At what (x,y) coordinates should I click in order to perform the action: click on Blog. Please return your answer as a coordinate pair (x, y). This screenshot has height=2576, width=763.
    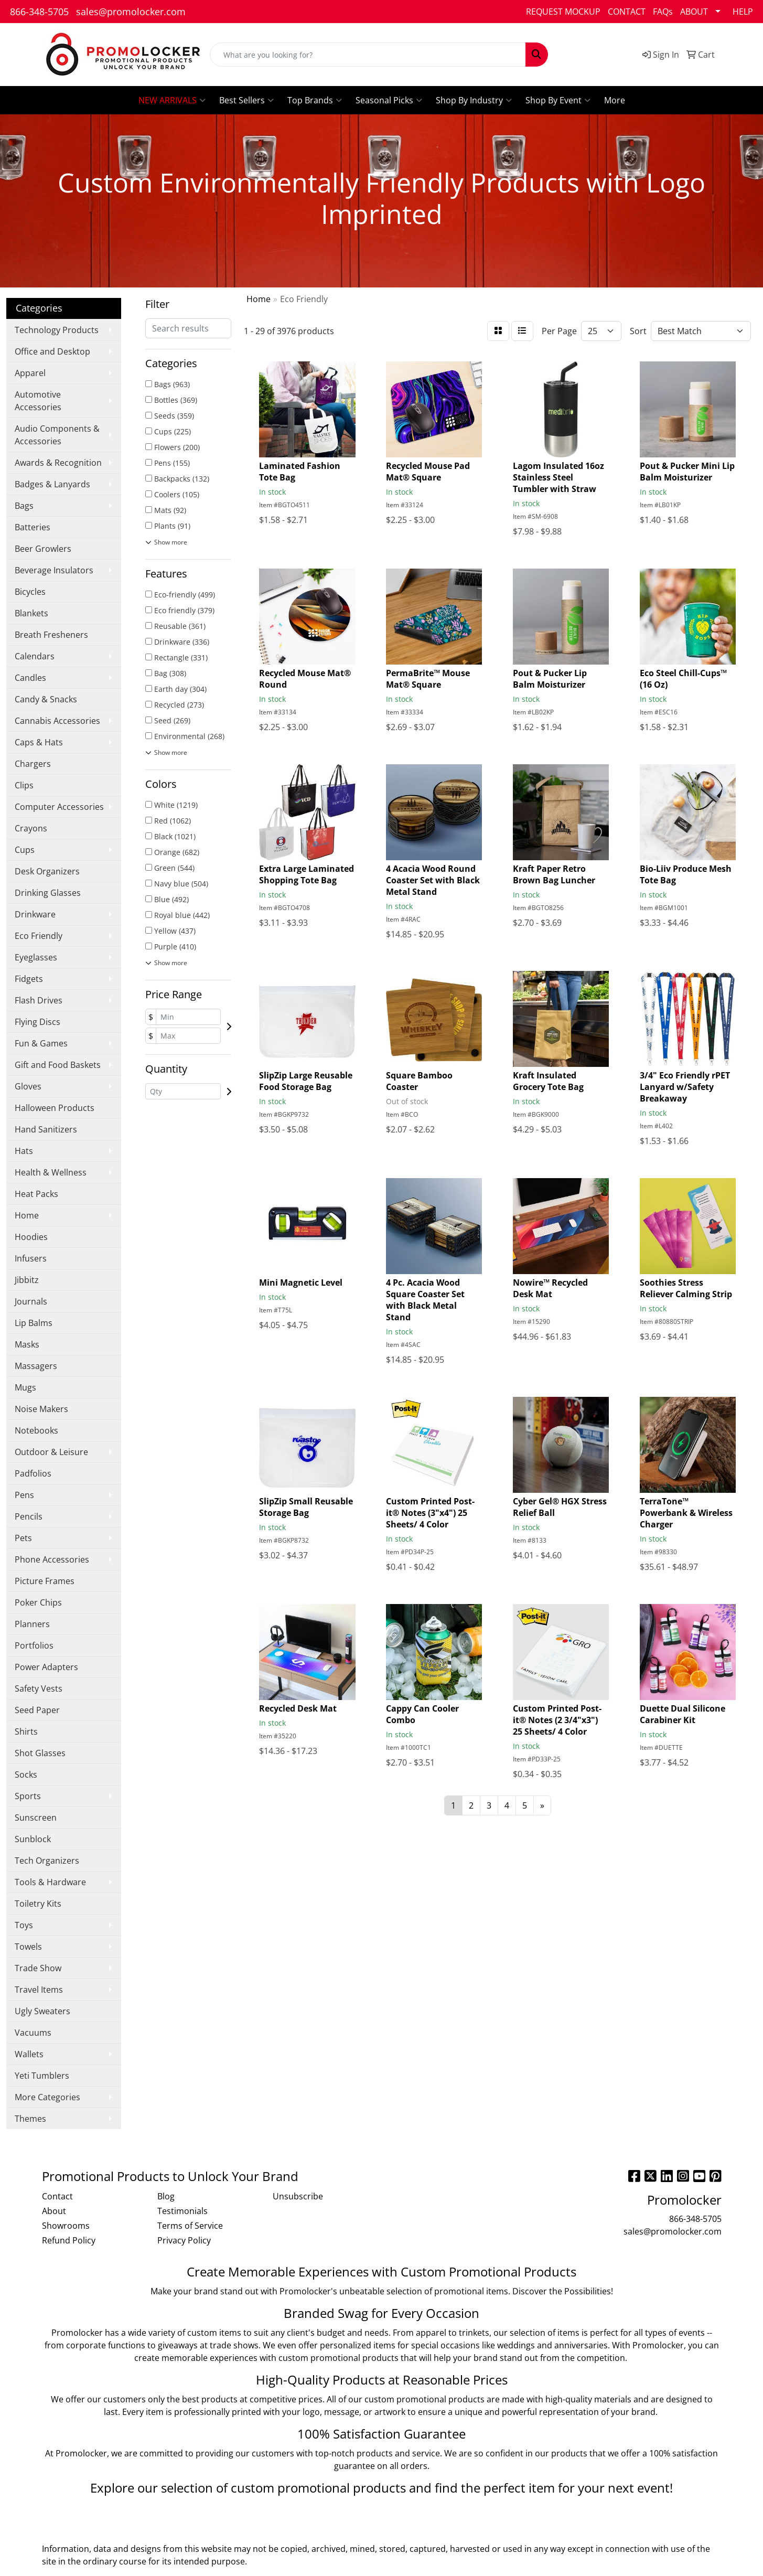
    Looking at the image, I should click on (166, 2196).